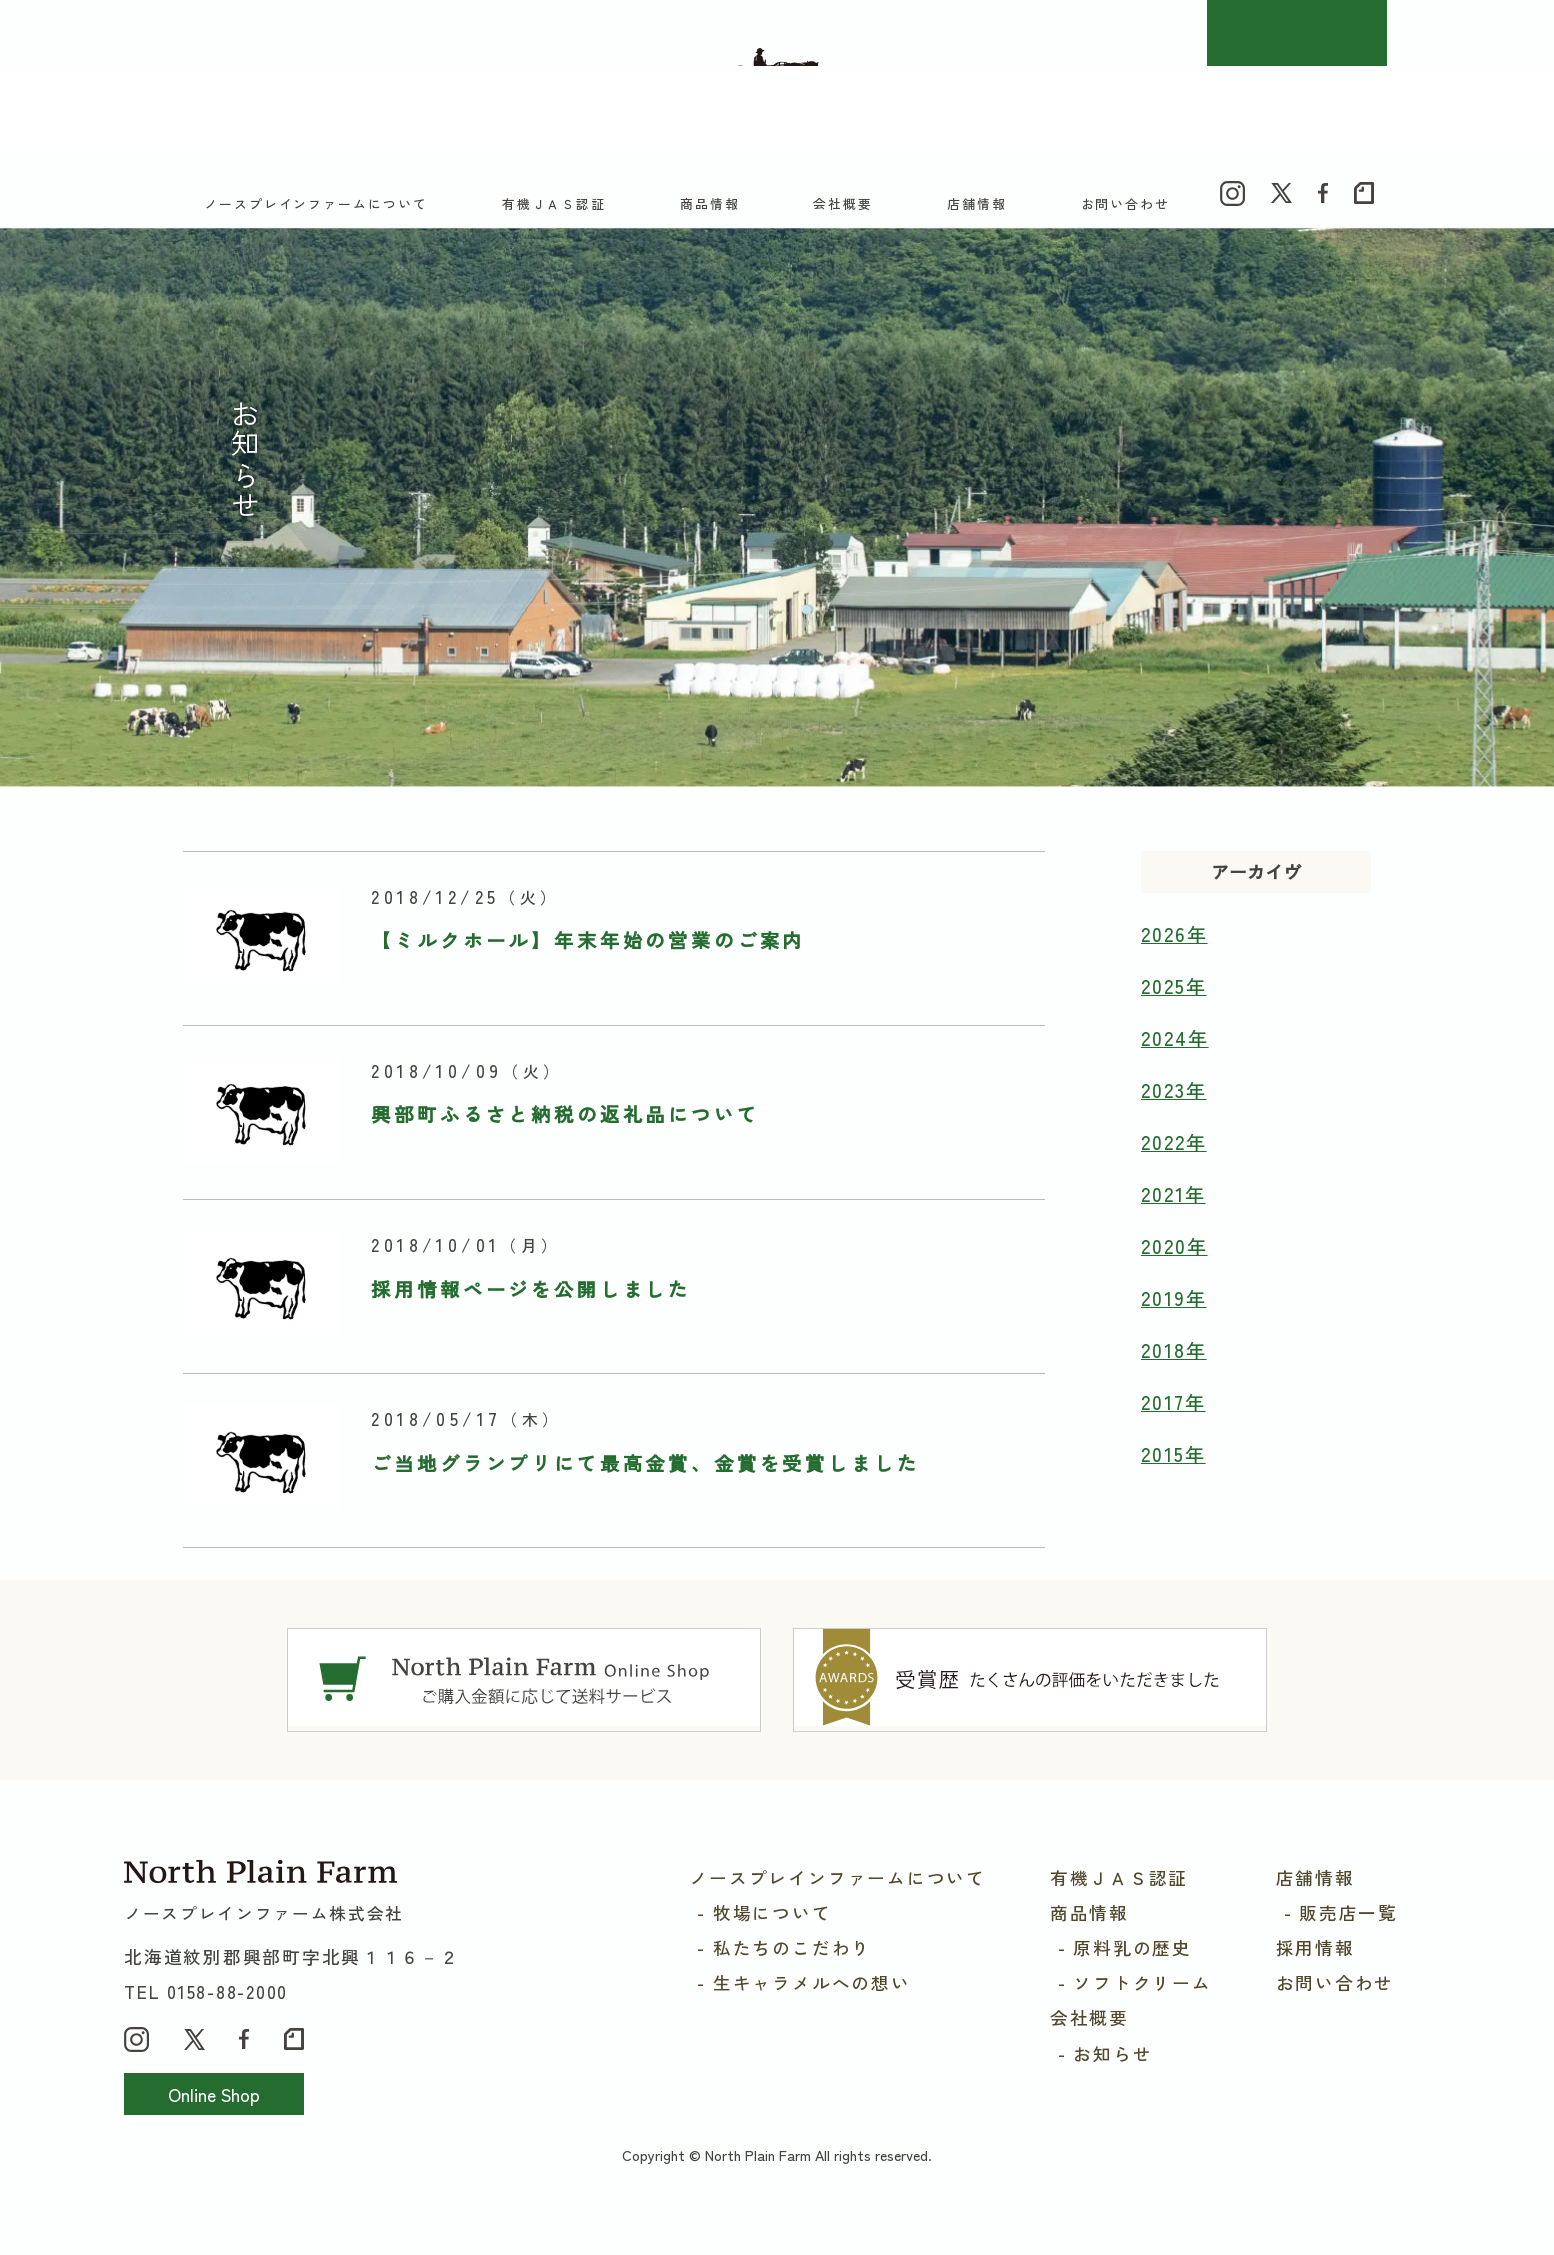  What do you see at coordinates (1174, 1382) in the screenshot?
I see `2018年` at bounding box center [1174, 1382].